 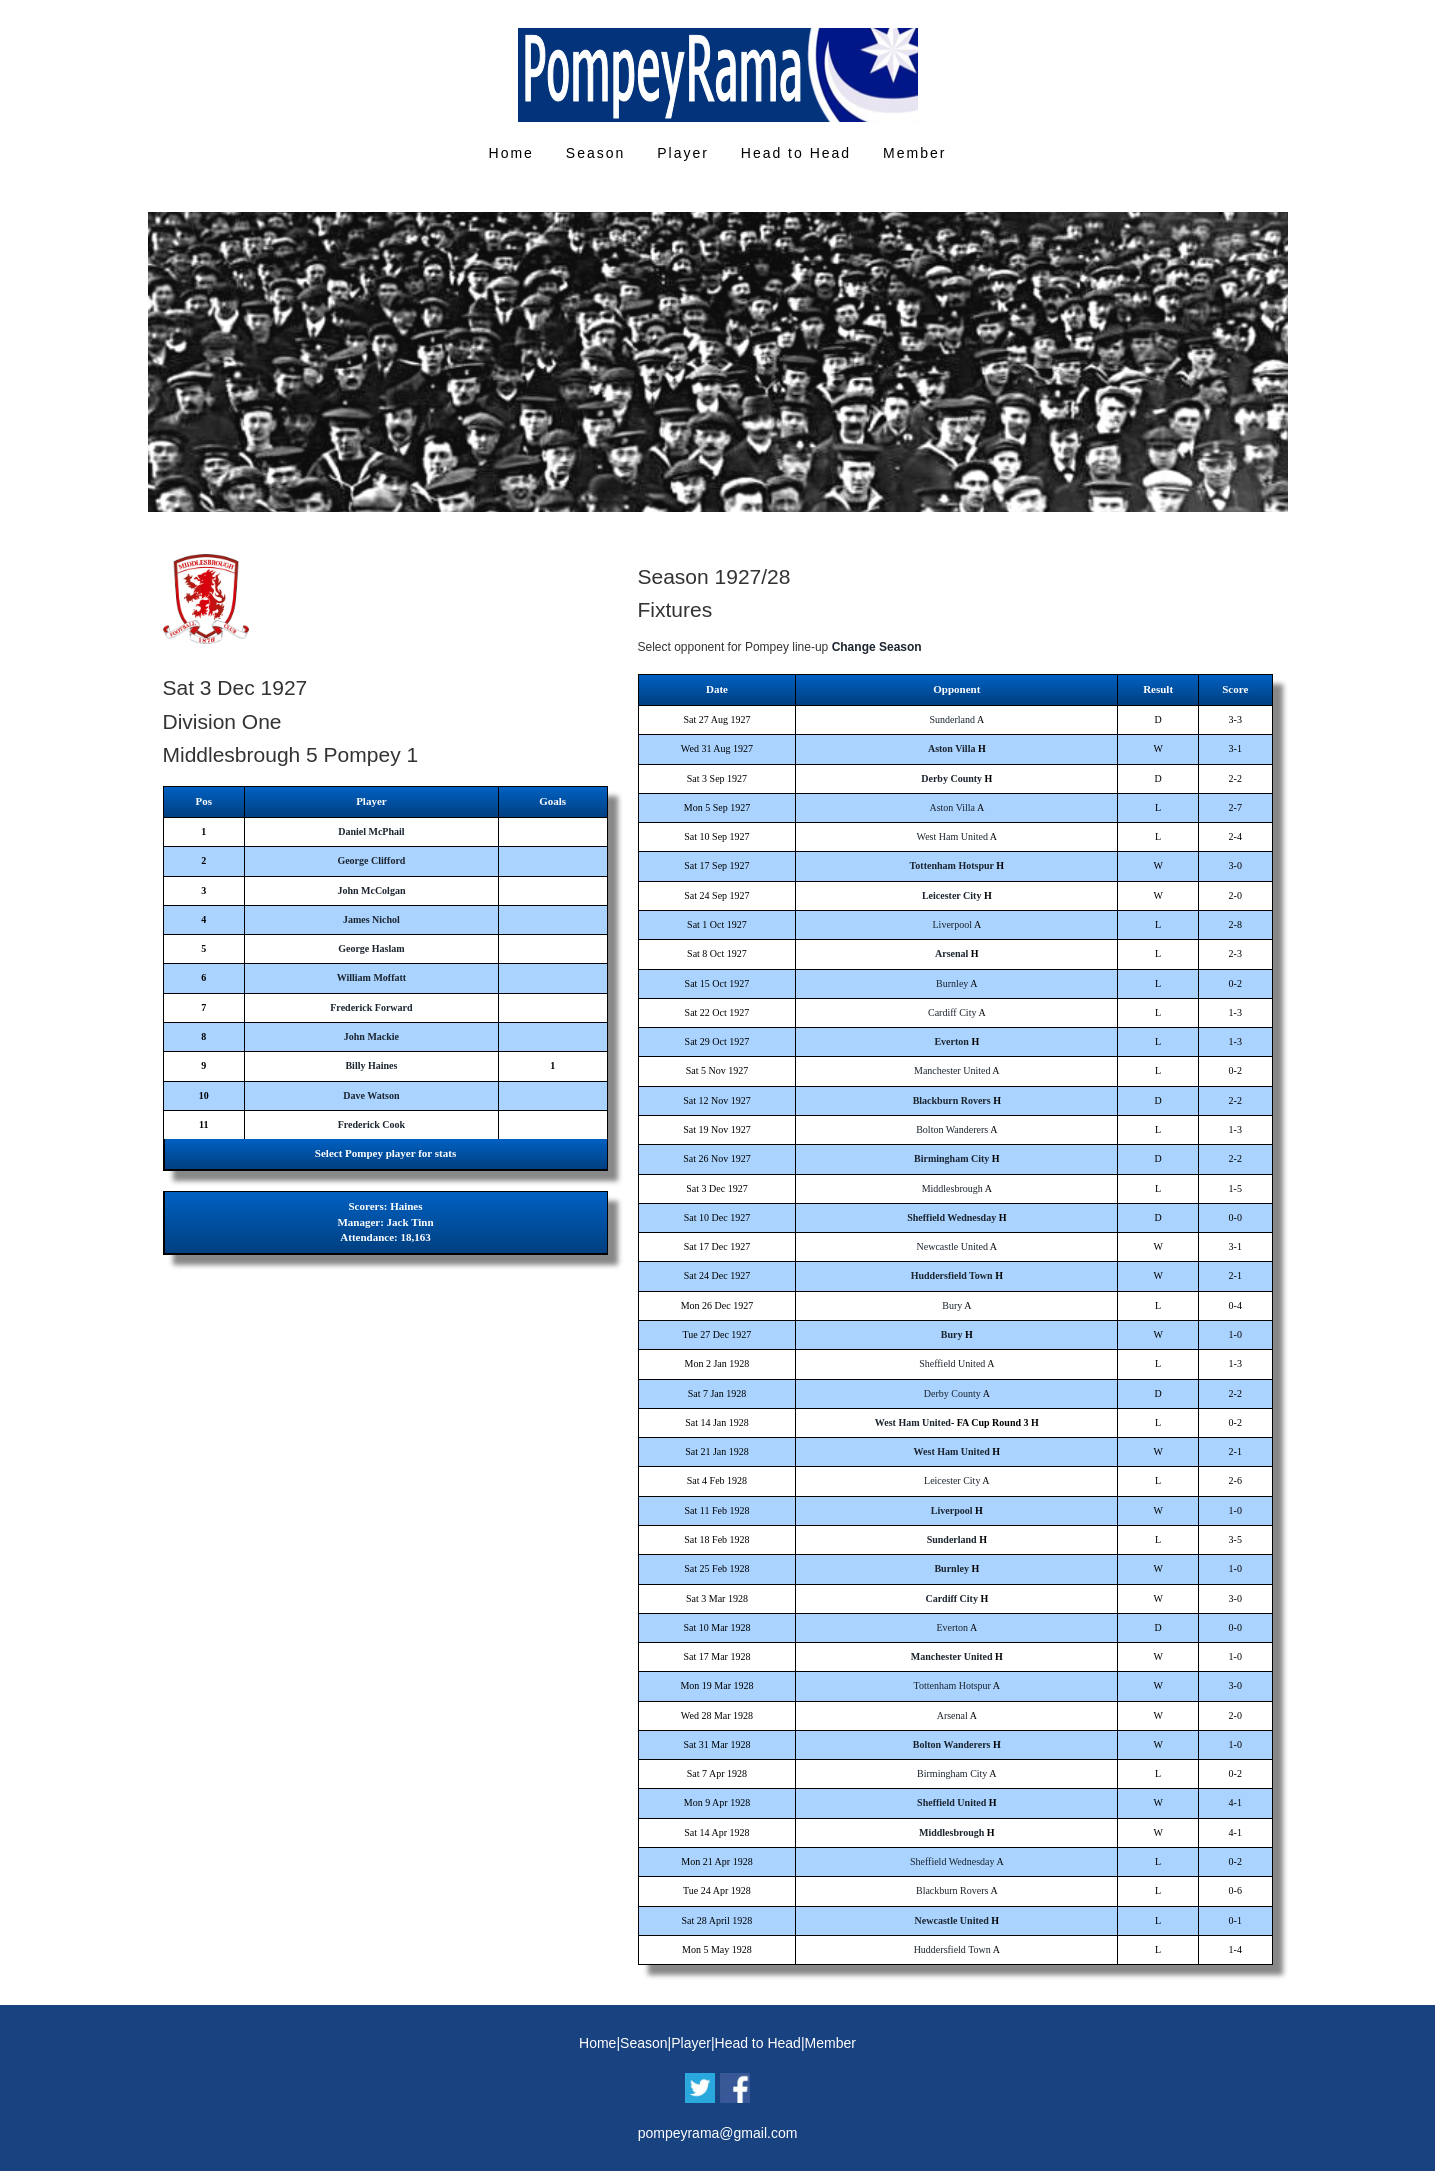 What do you see at coordinates (371, 1095) in the screenshot?
I see `Dave Watson` at bounding box center [371, 1095].